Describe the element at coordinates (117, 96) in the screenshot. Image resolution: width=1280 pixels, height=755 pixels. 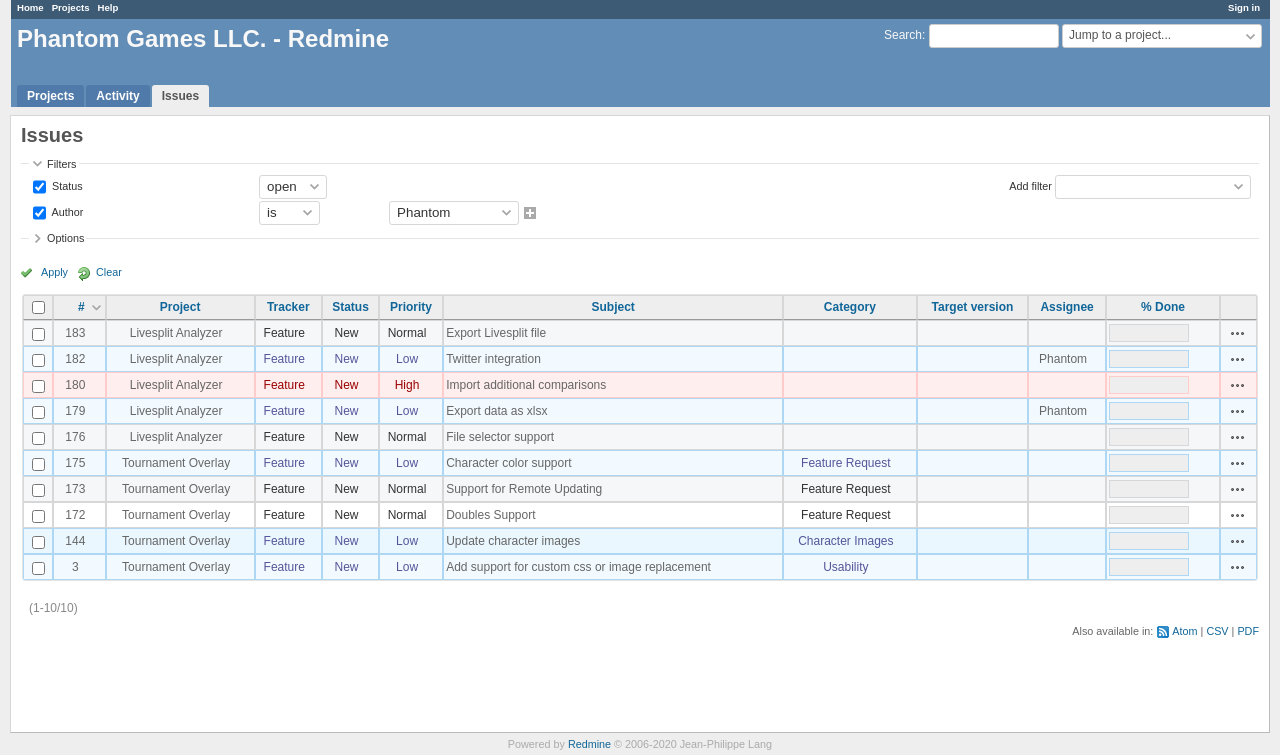
I see `Activity` at that location.